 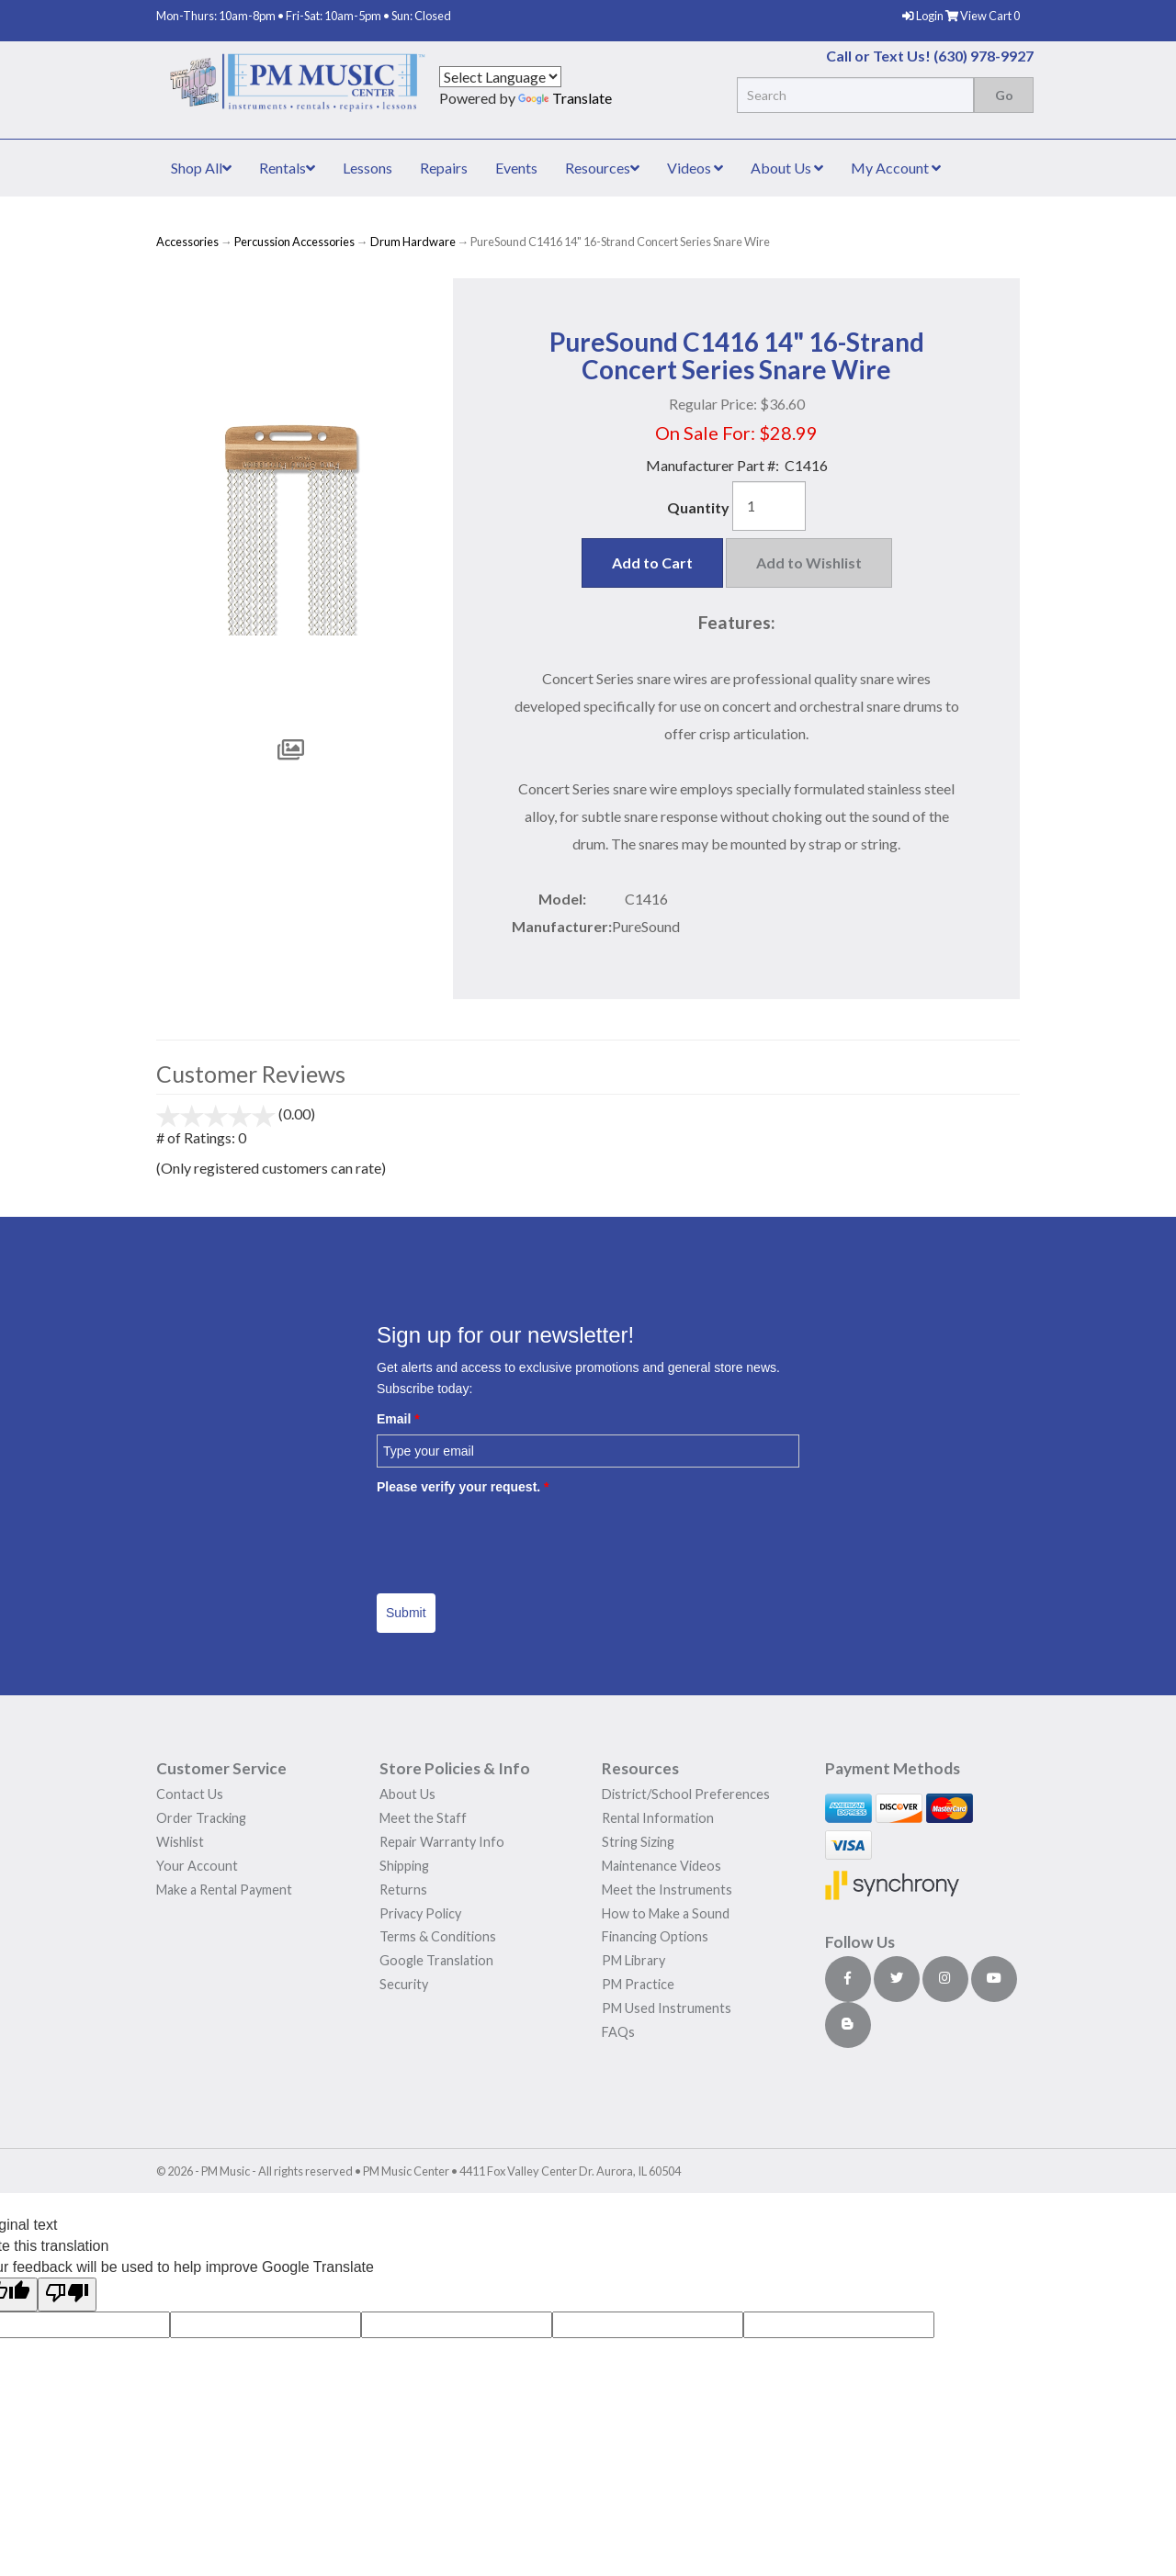 What do you see at coordinates (633, 1960) in the screenshot?
I see `PM Library` at bounding box center [633, 1960].